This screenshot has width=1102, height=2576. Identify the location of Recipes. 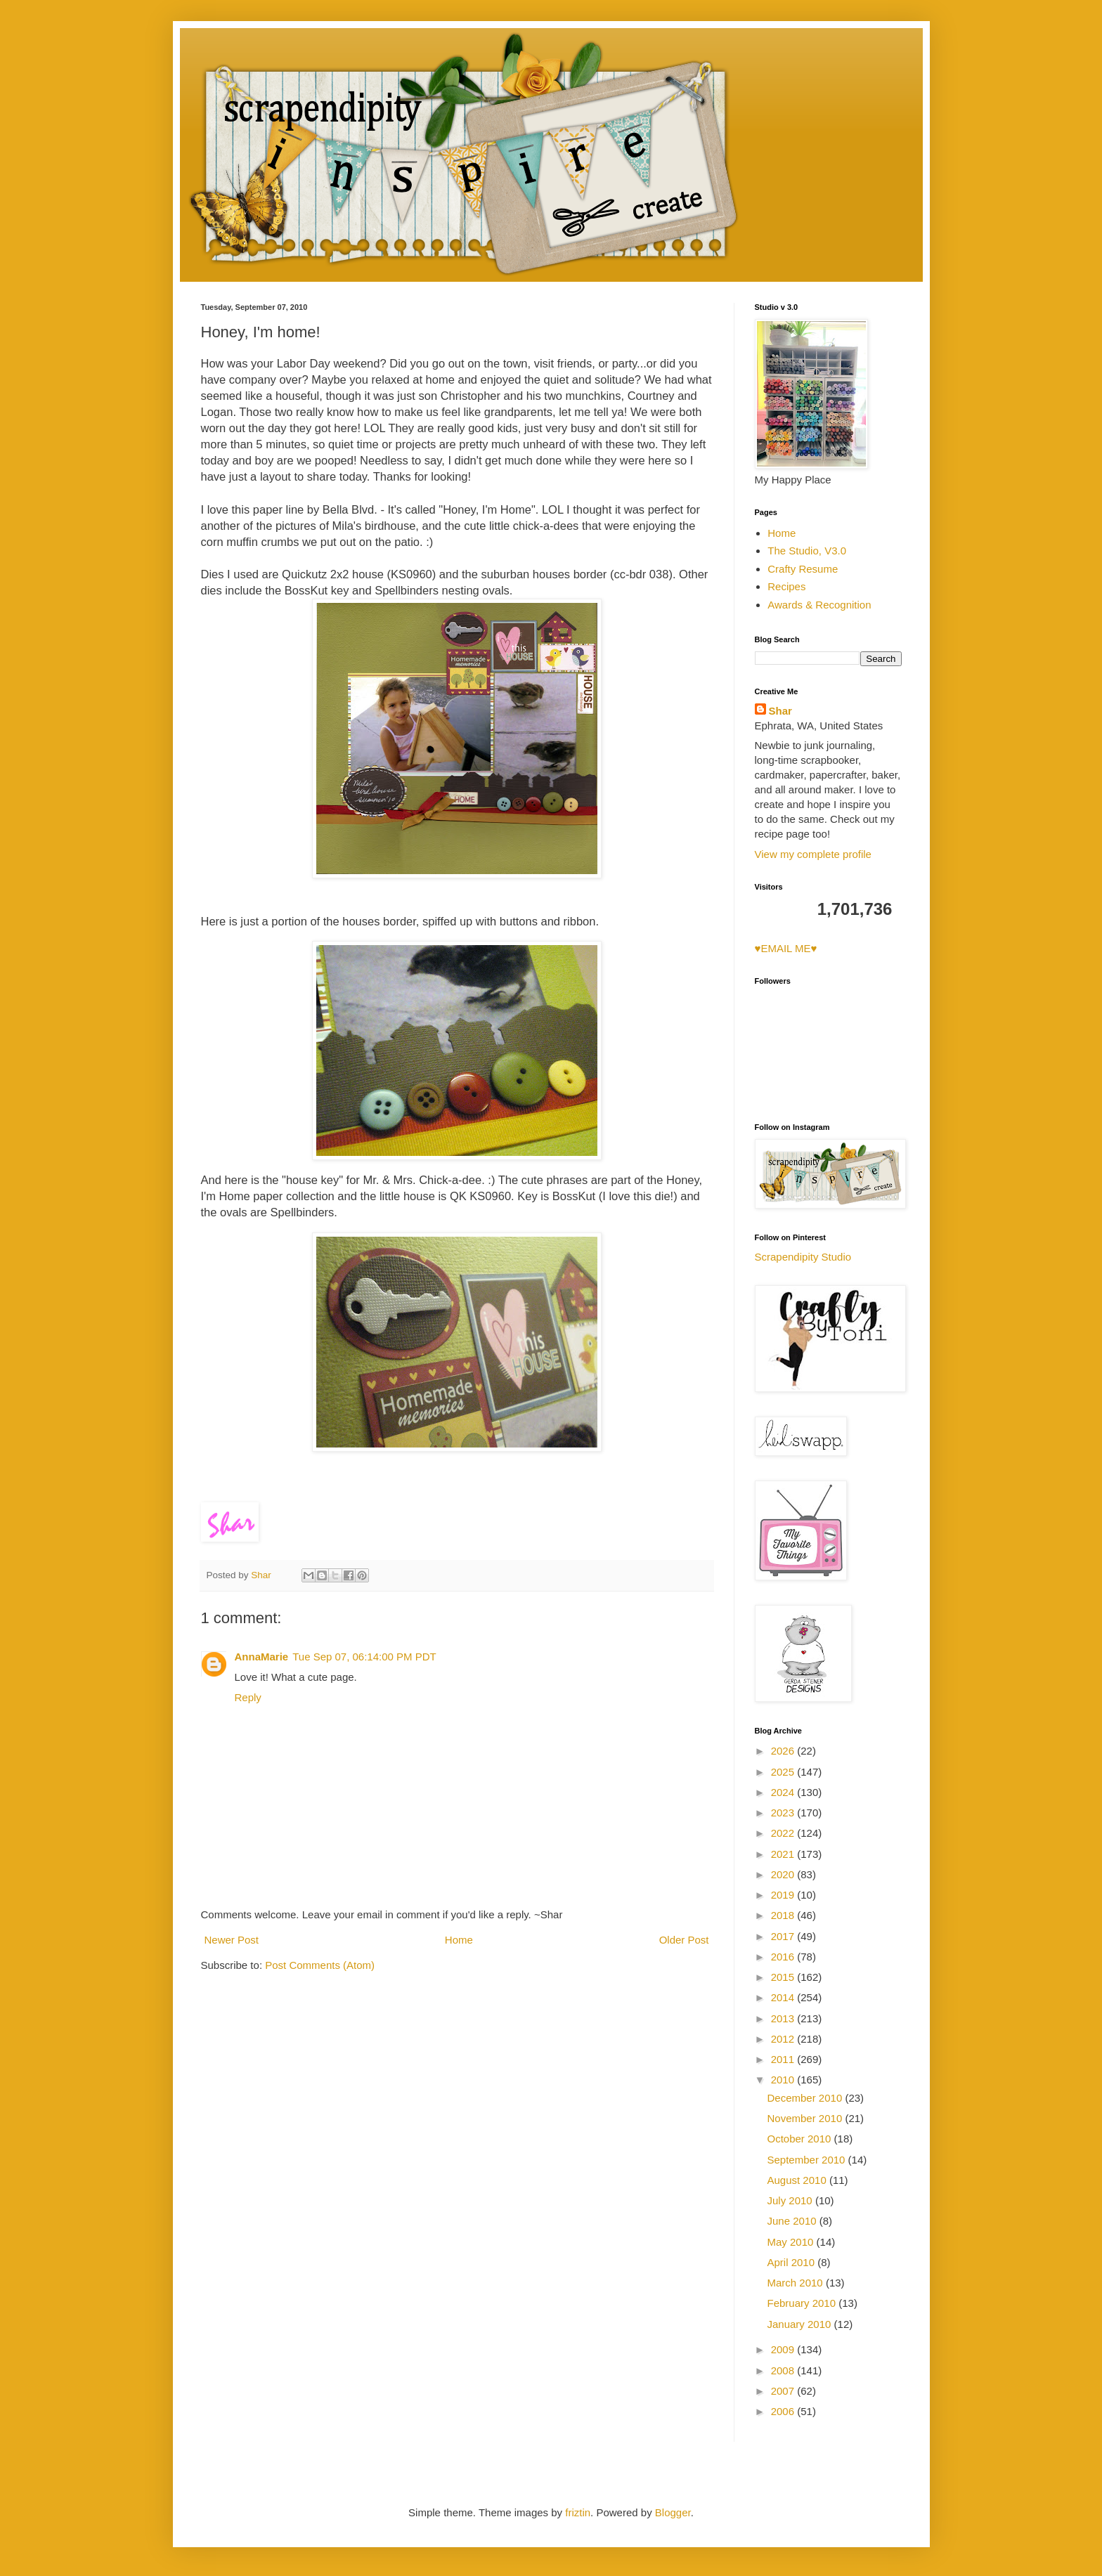
(786, 586).